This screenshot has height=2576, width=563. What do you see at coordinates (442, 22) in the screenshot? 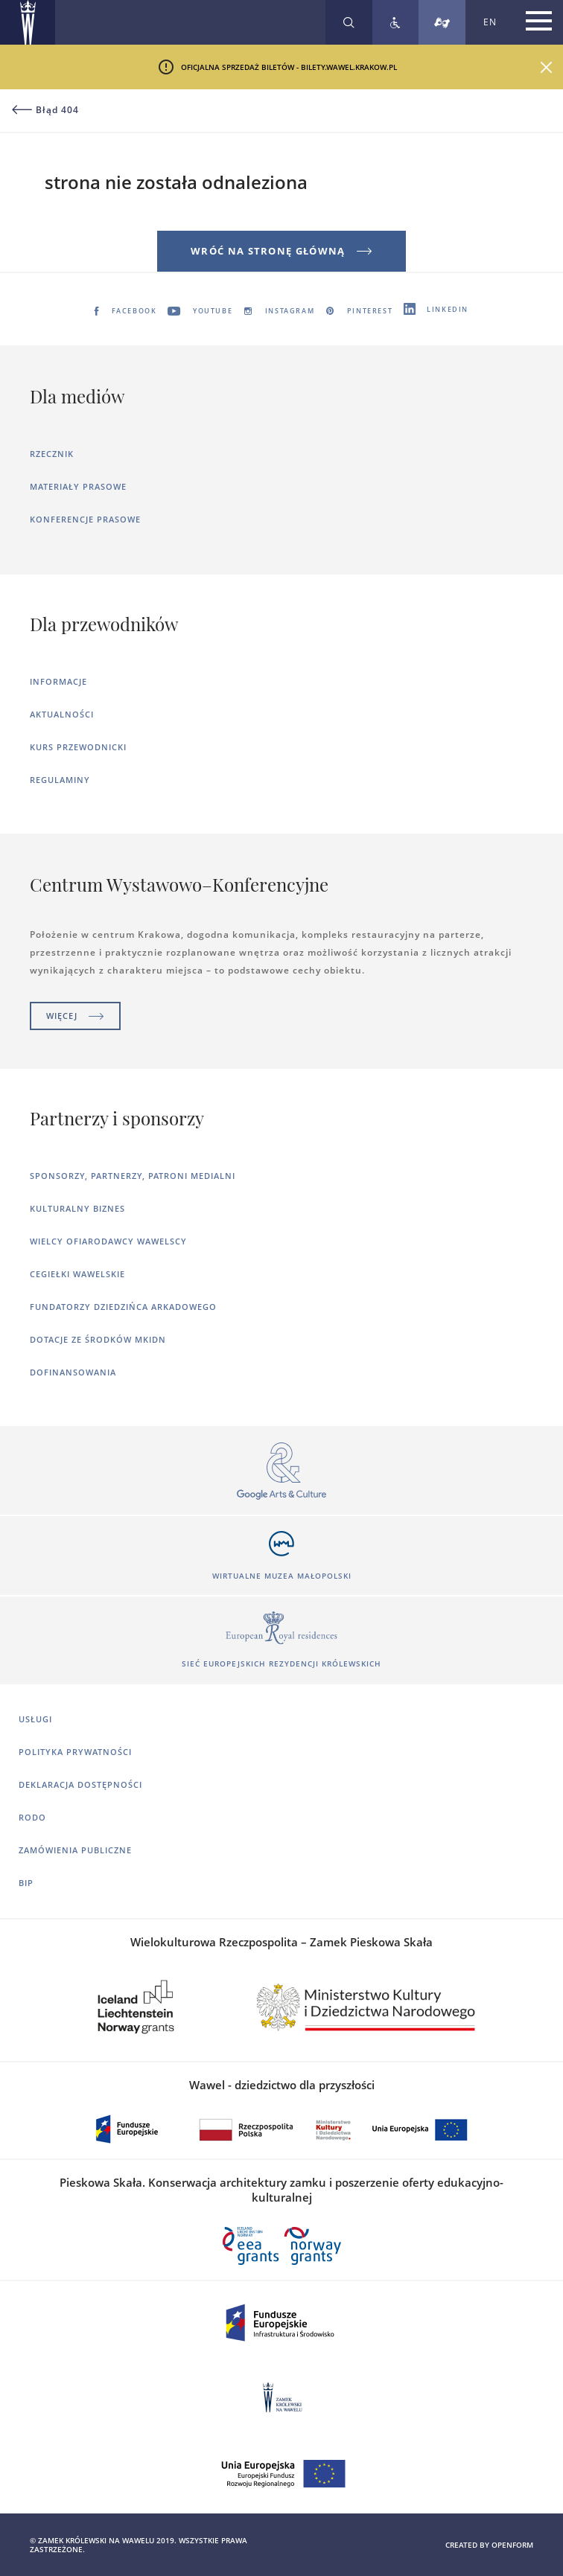
I see `[Tłumacz migowy]` at bounding box center [442, 22].